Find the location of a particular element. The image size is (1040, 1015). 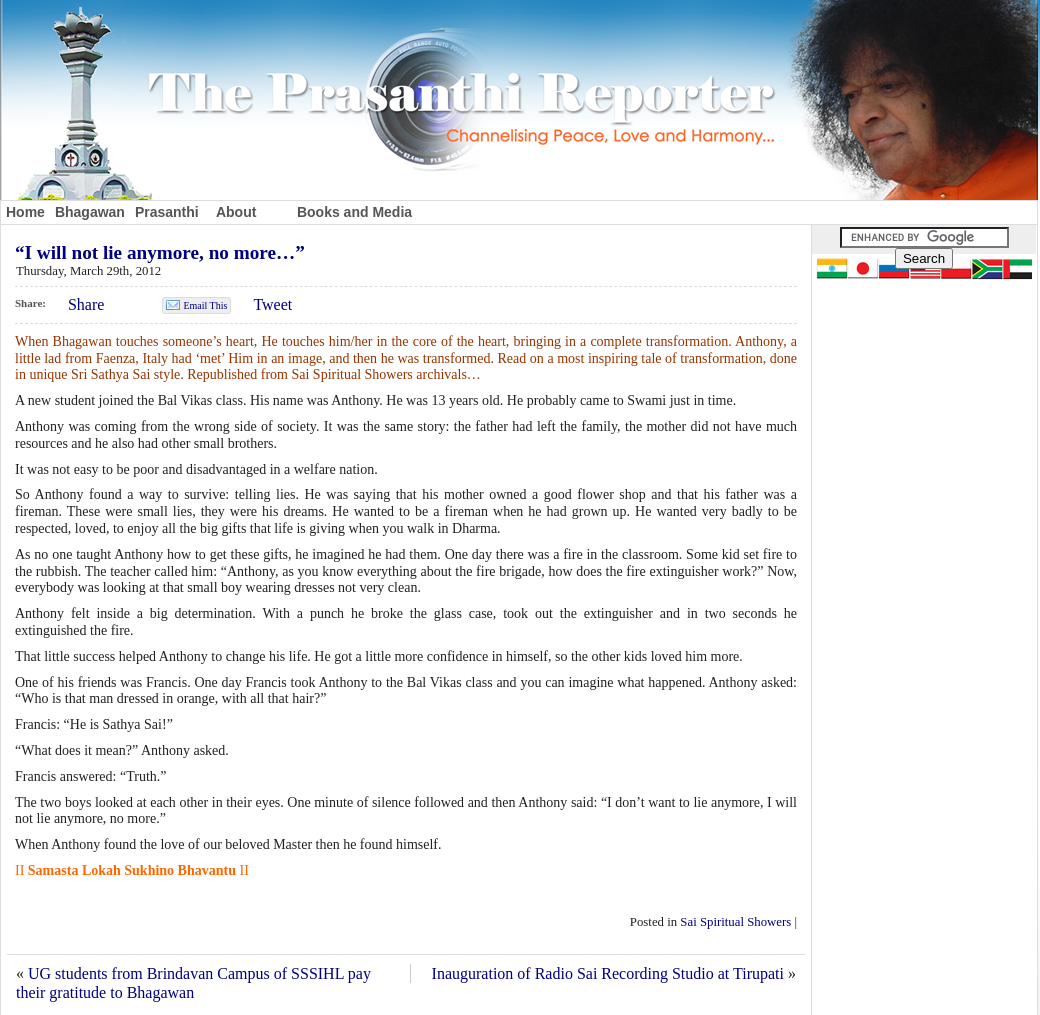

About is located at coordinates (236, 212).